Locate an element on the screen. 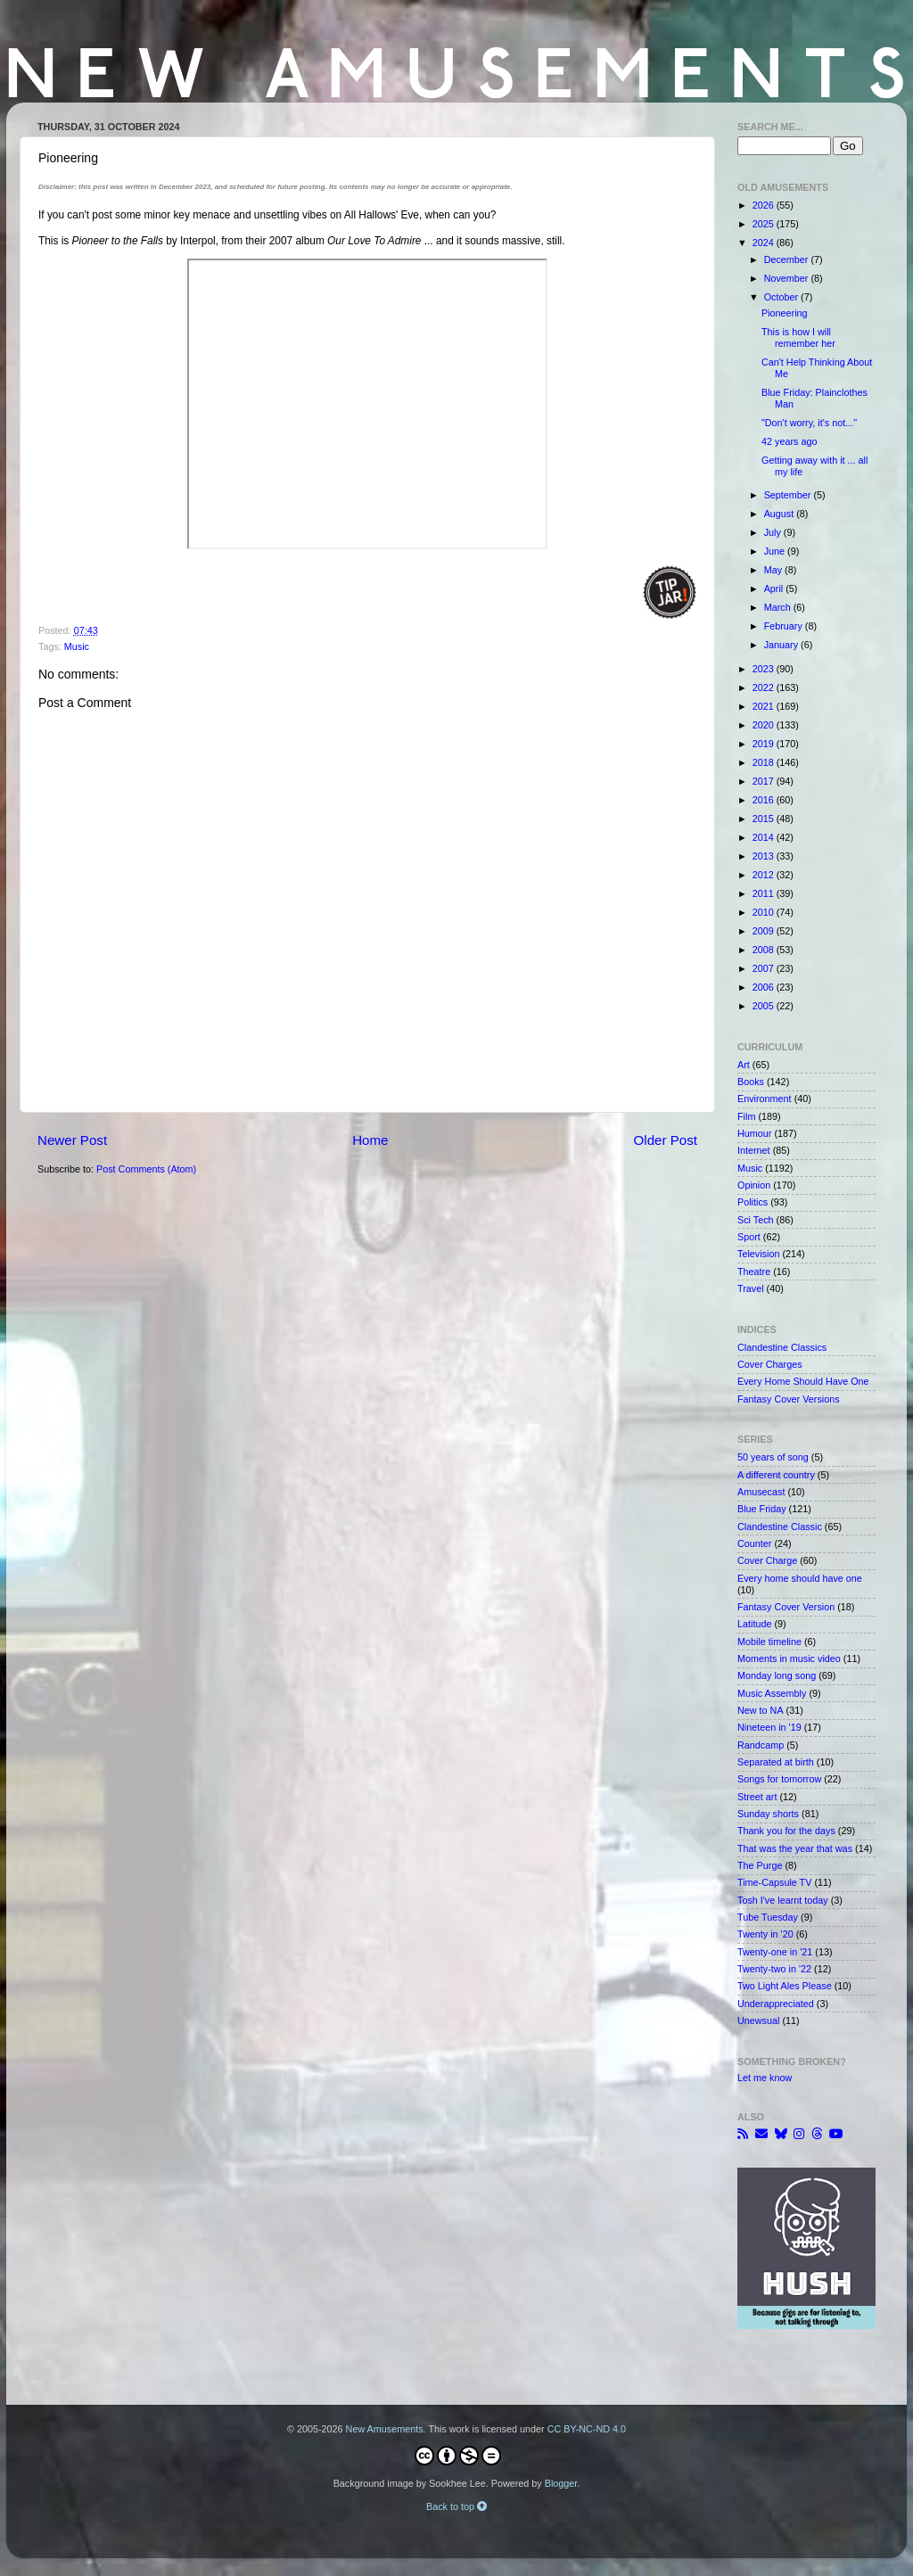  Environment is located at coordinates (764, 1098).